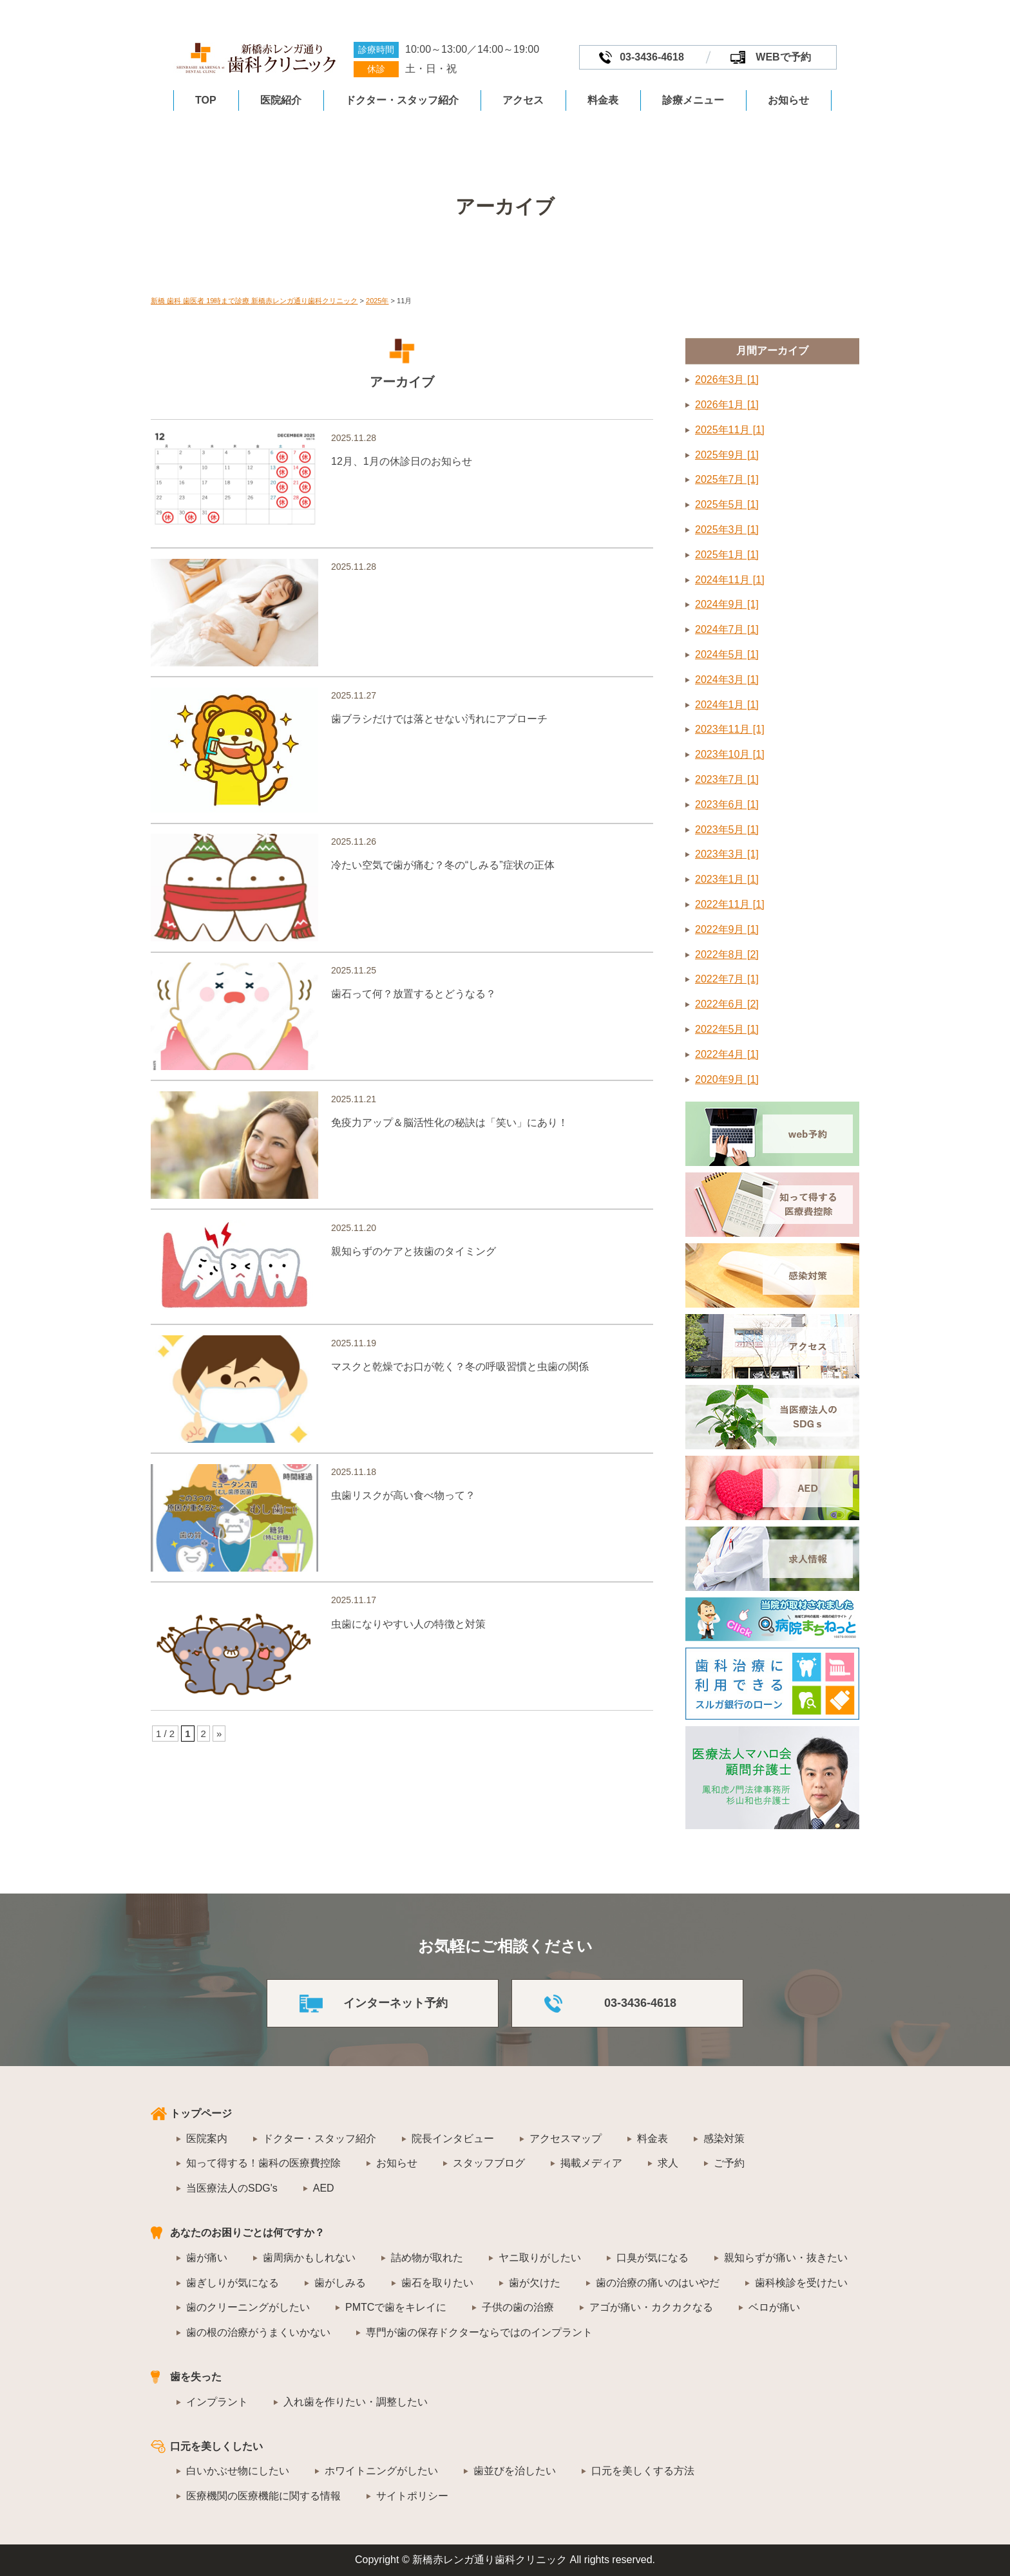 The width and height of the screenshot is (1010, 2576). Describe the element at coordinates (724, 2138) in the screenshot. I see `感染対策` at that location.